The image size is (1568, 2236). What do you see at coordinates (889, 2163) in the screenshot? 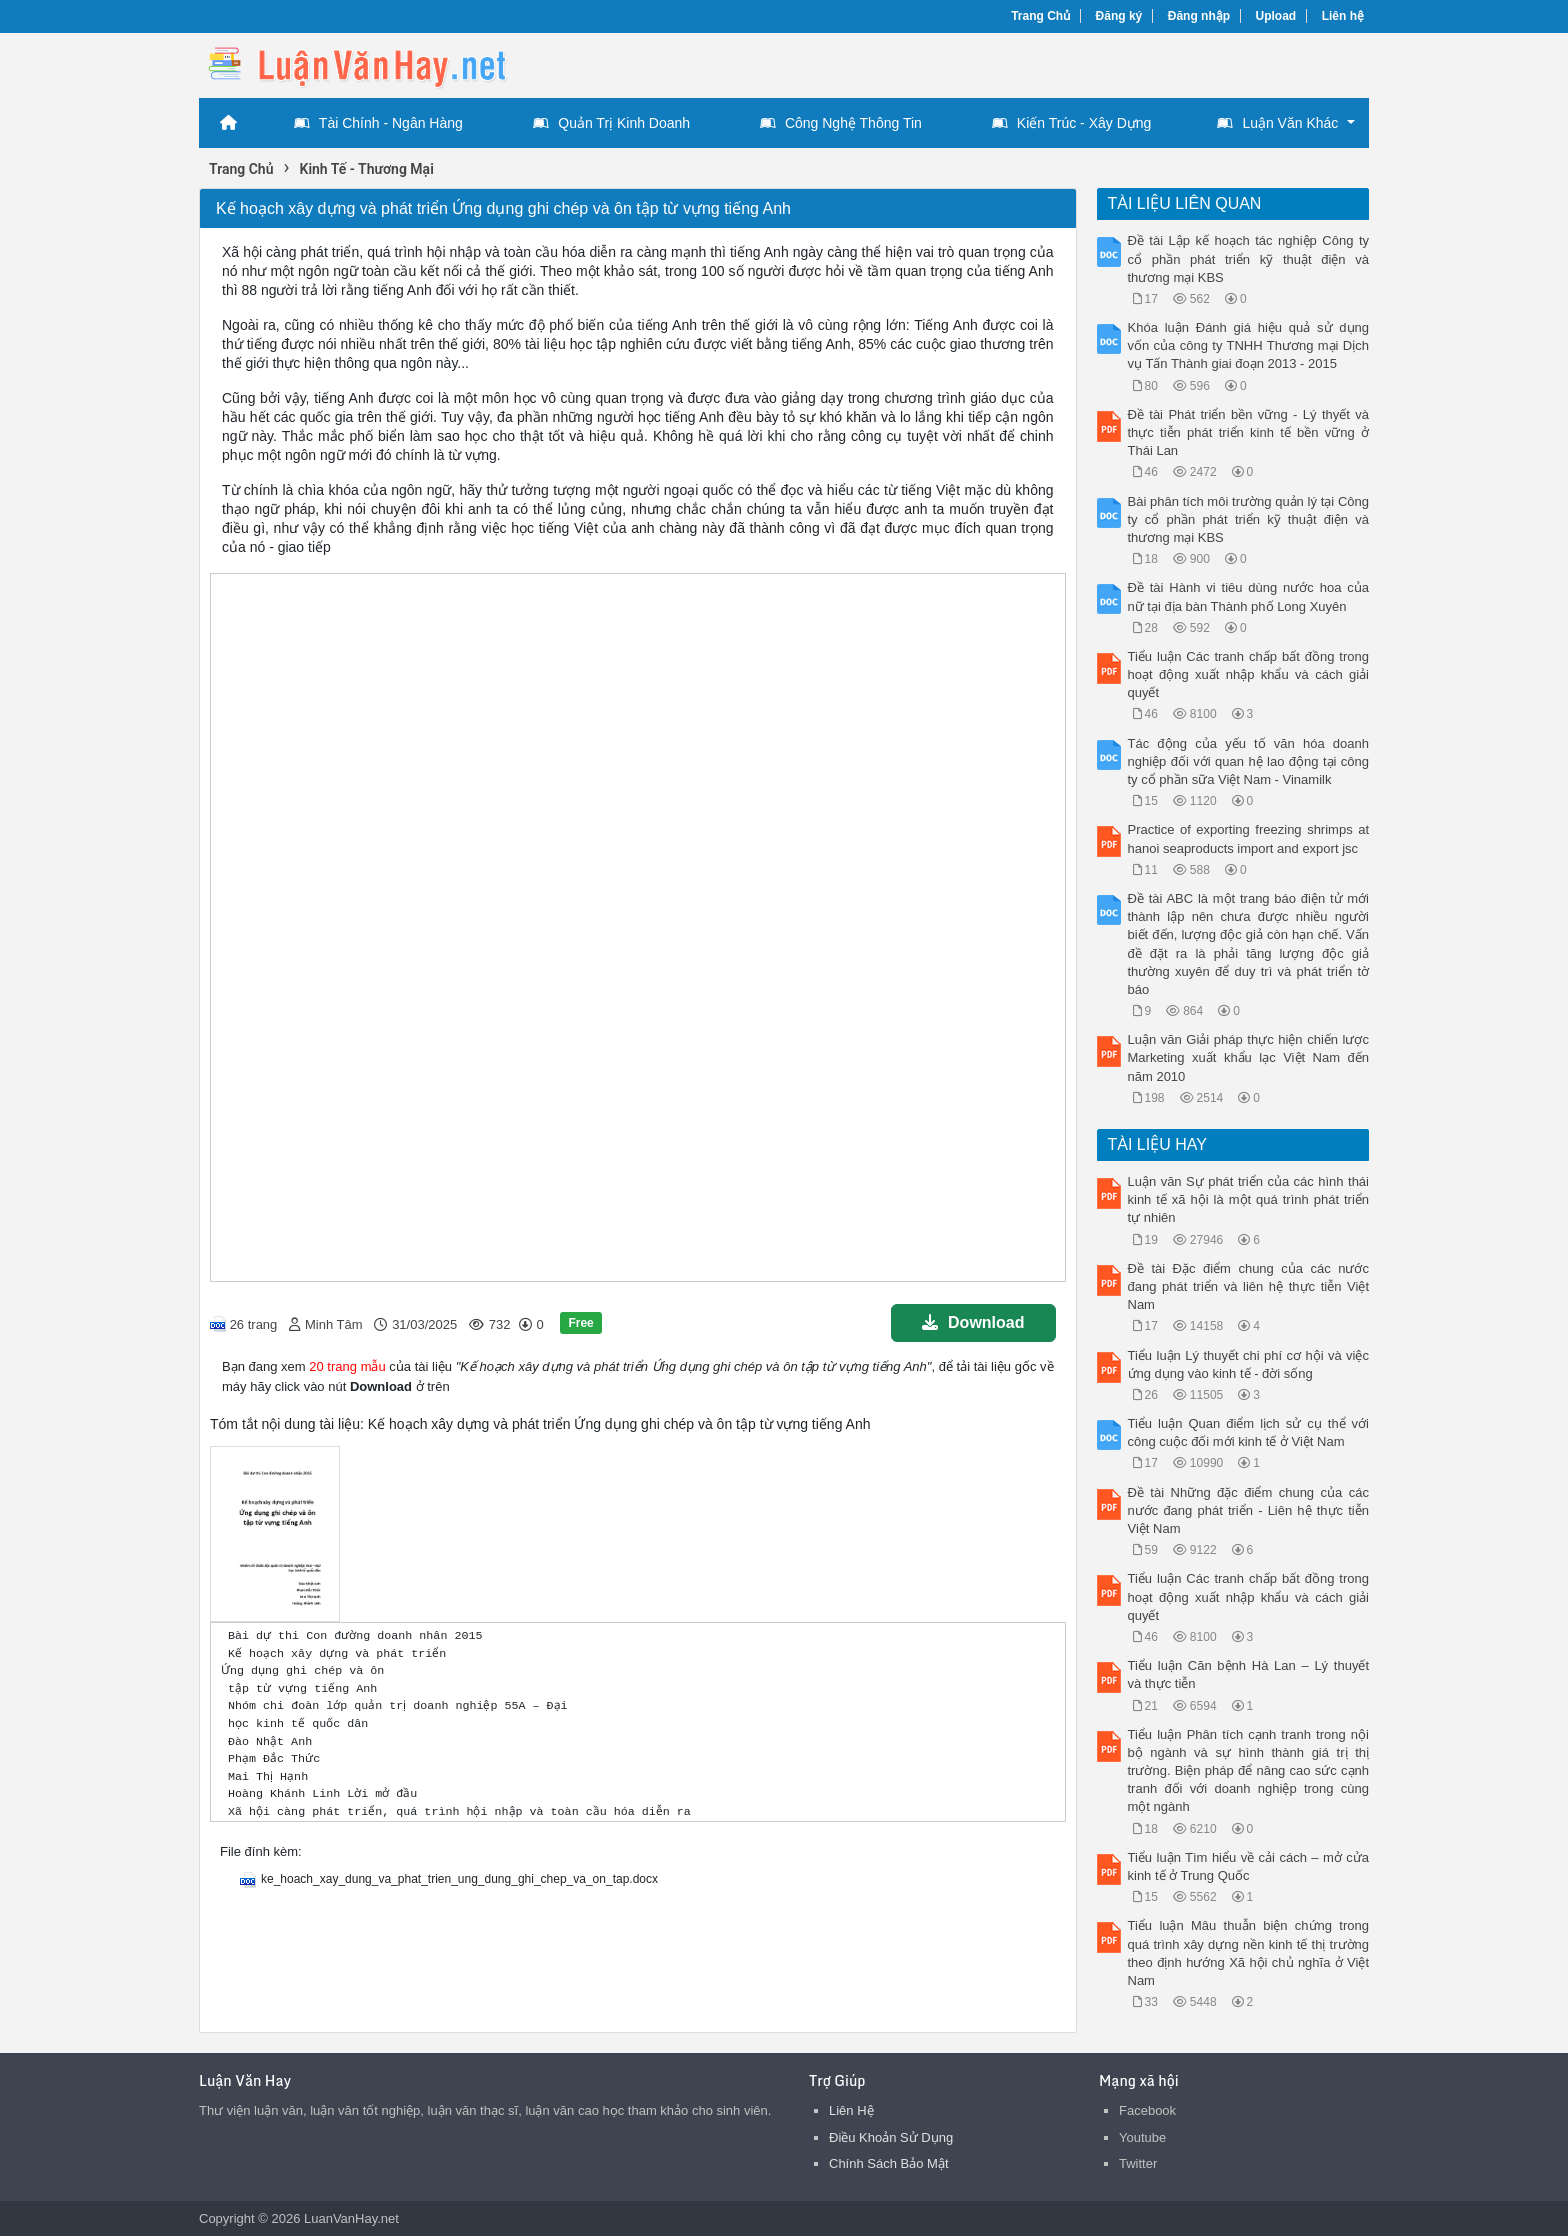
I see `Chính Sách Bảo Mật` at bounding box center [889, 2163].